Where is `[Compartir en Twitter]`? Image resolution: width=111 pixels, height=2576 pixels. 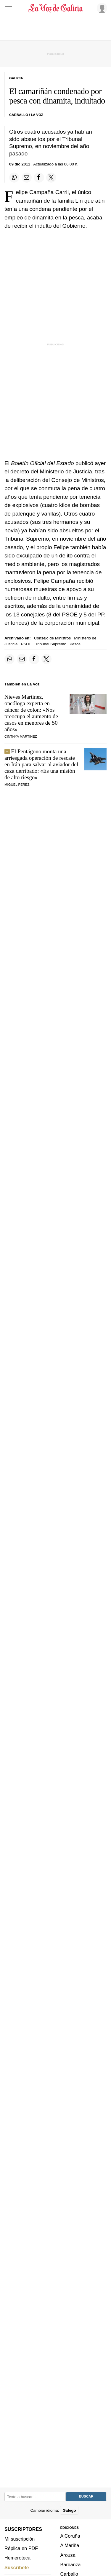 [Compartir en Twitter] is located at coordinates (51, 178).